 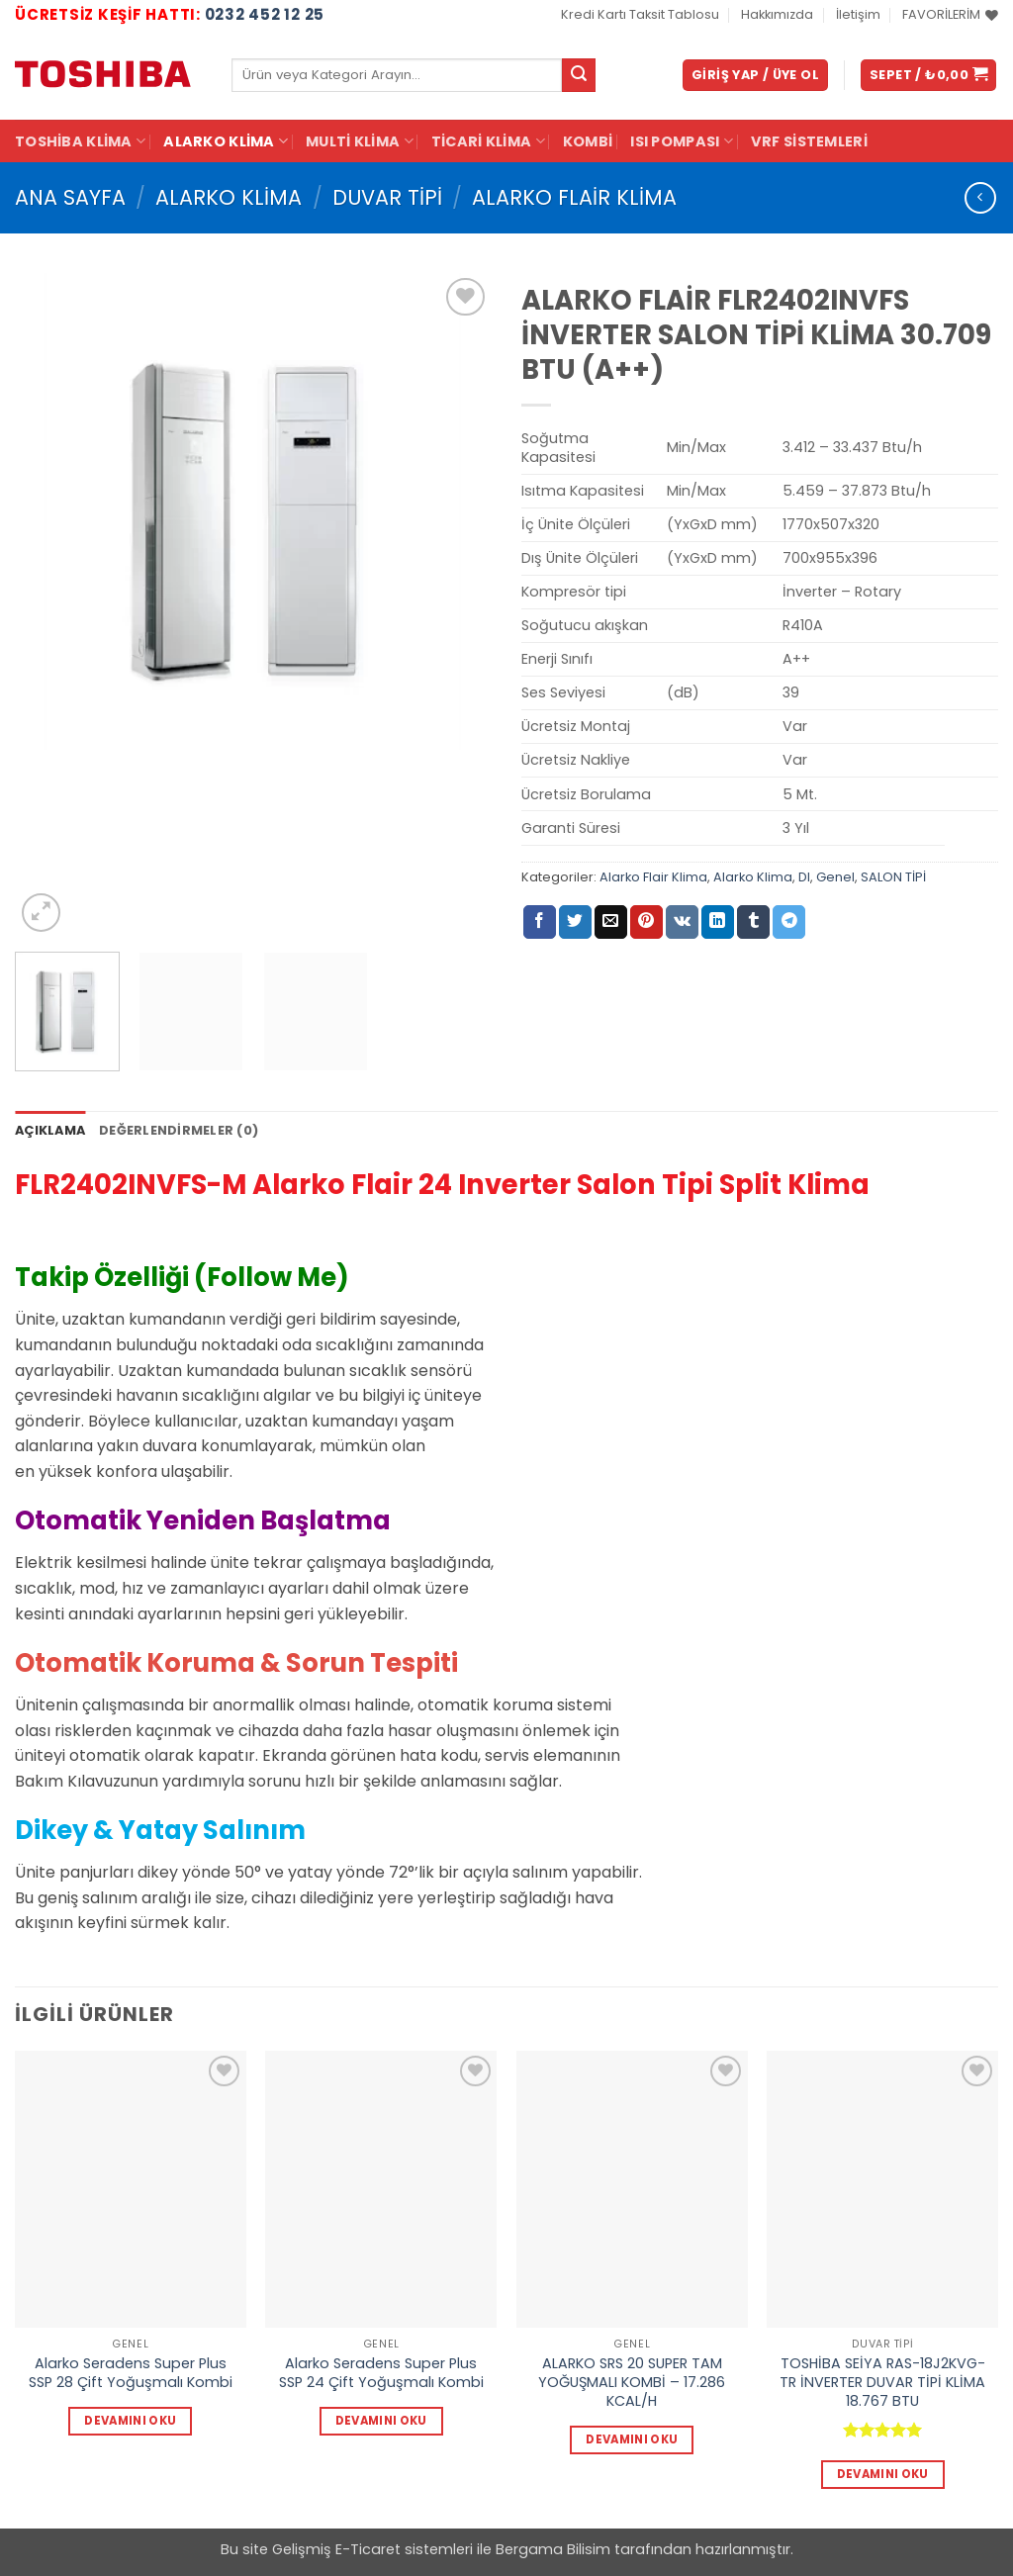 I want to click on SALON TİPİ, so click(x=893, y=877).